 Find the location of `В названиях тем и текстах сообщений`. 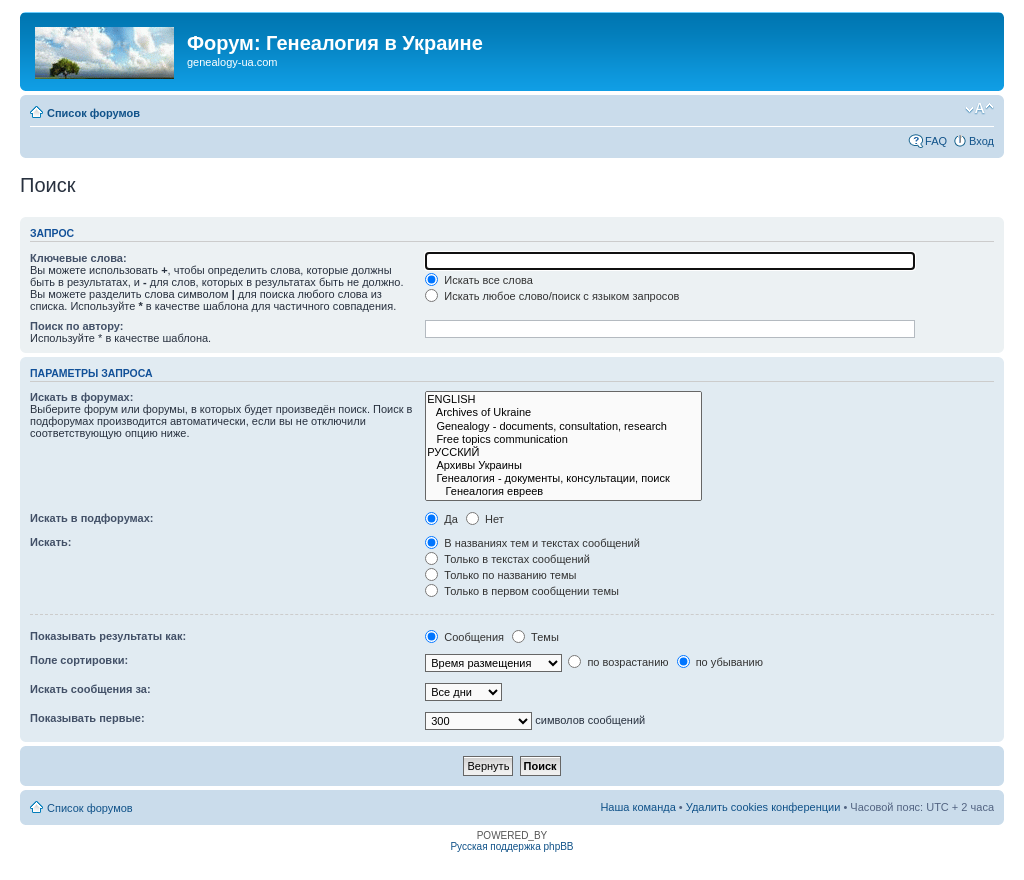

В названиях тем и текстах сообщений is located at coordinates (532, 543).